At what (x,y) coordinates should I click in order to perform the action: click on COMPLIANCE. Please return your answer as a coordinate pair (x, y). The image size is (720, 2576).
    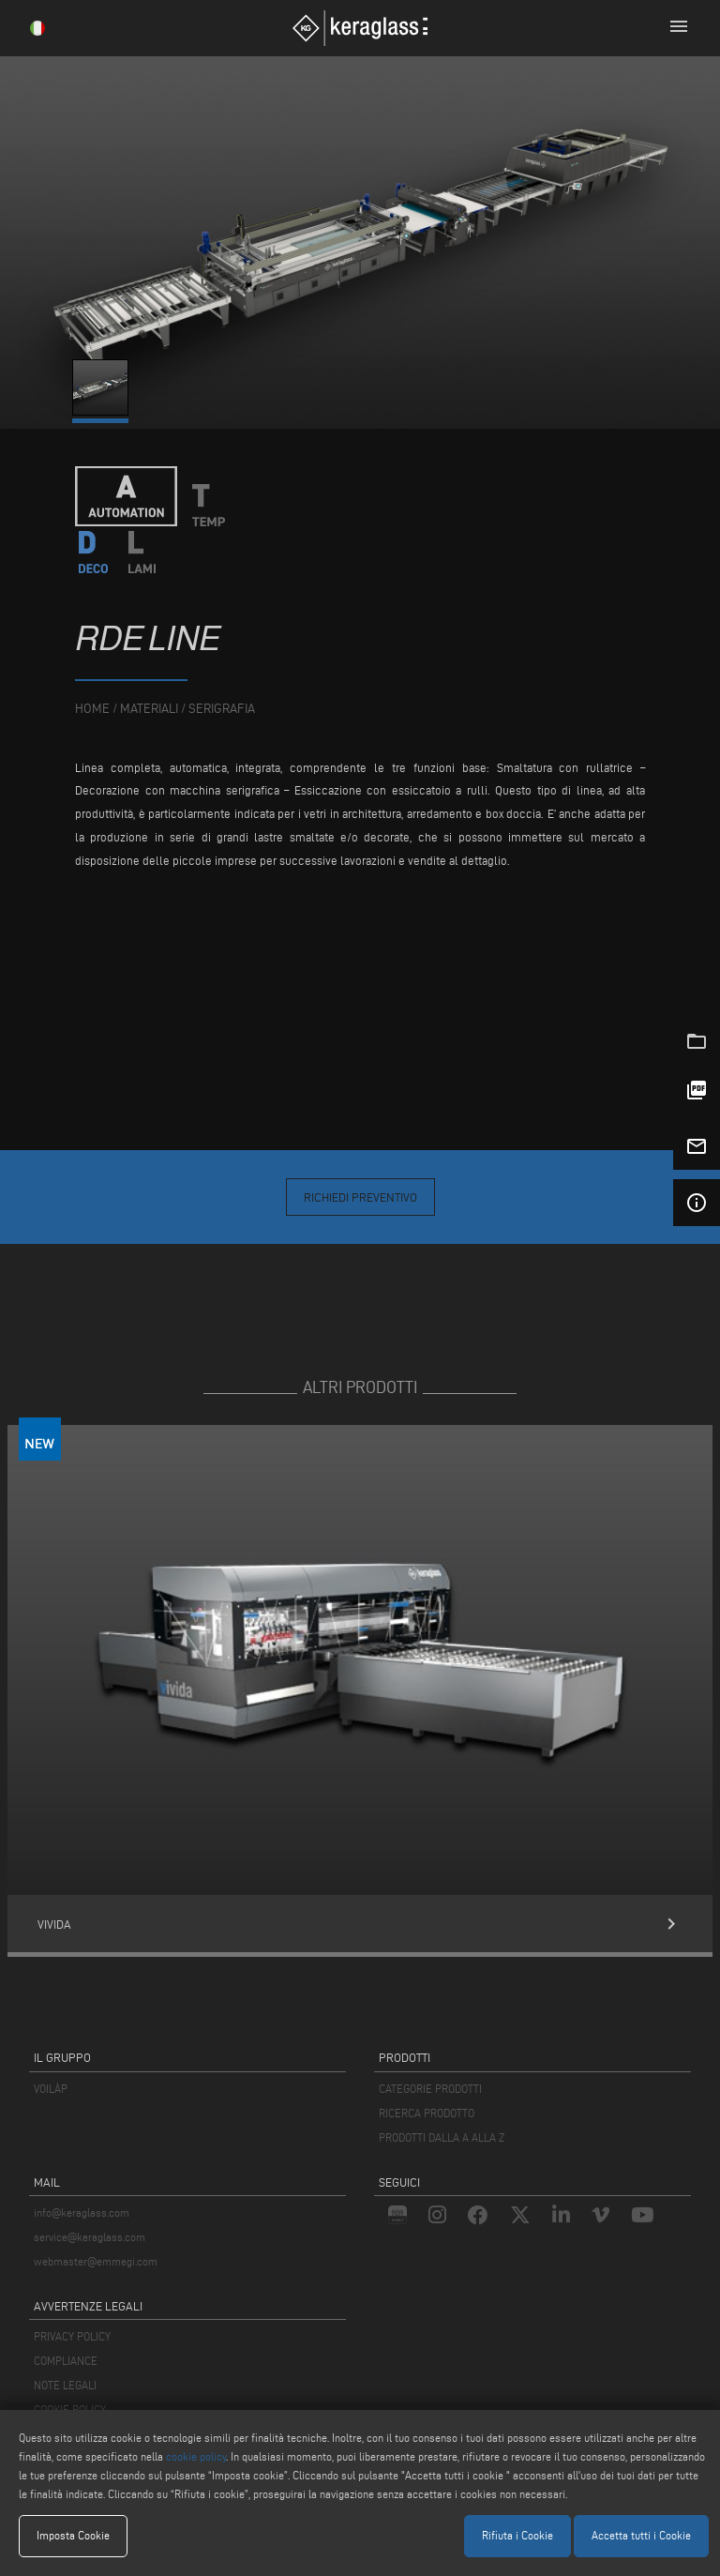
    Looking at the image, I should click on (66, 2361).